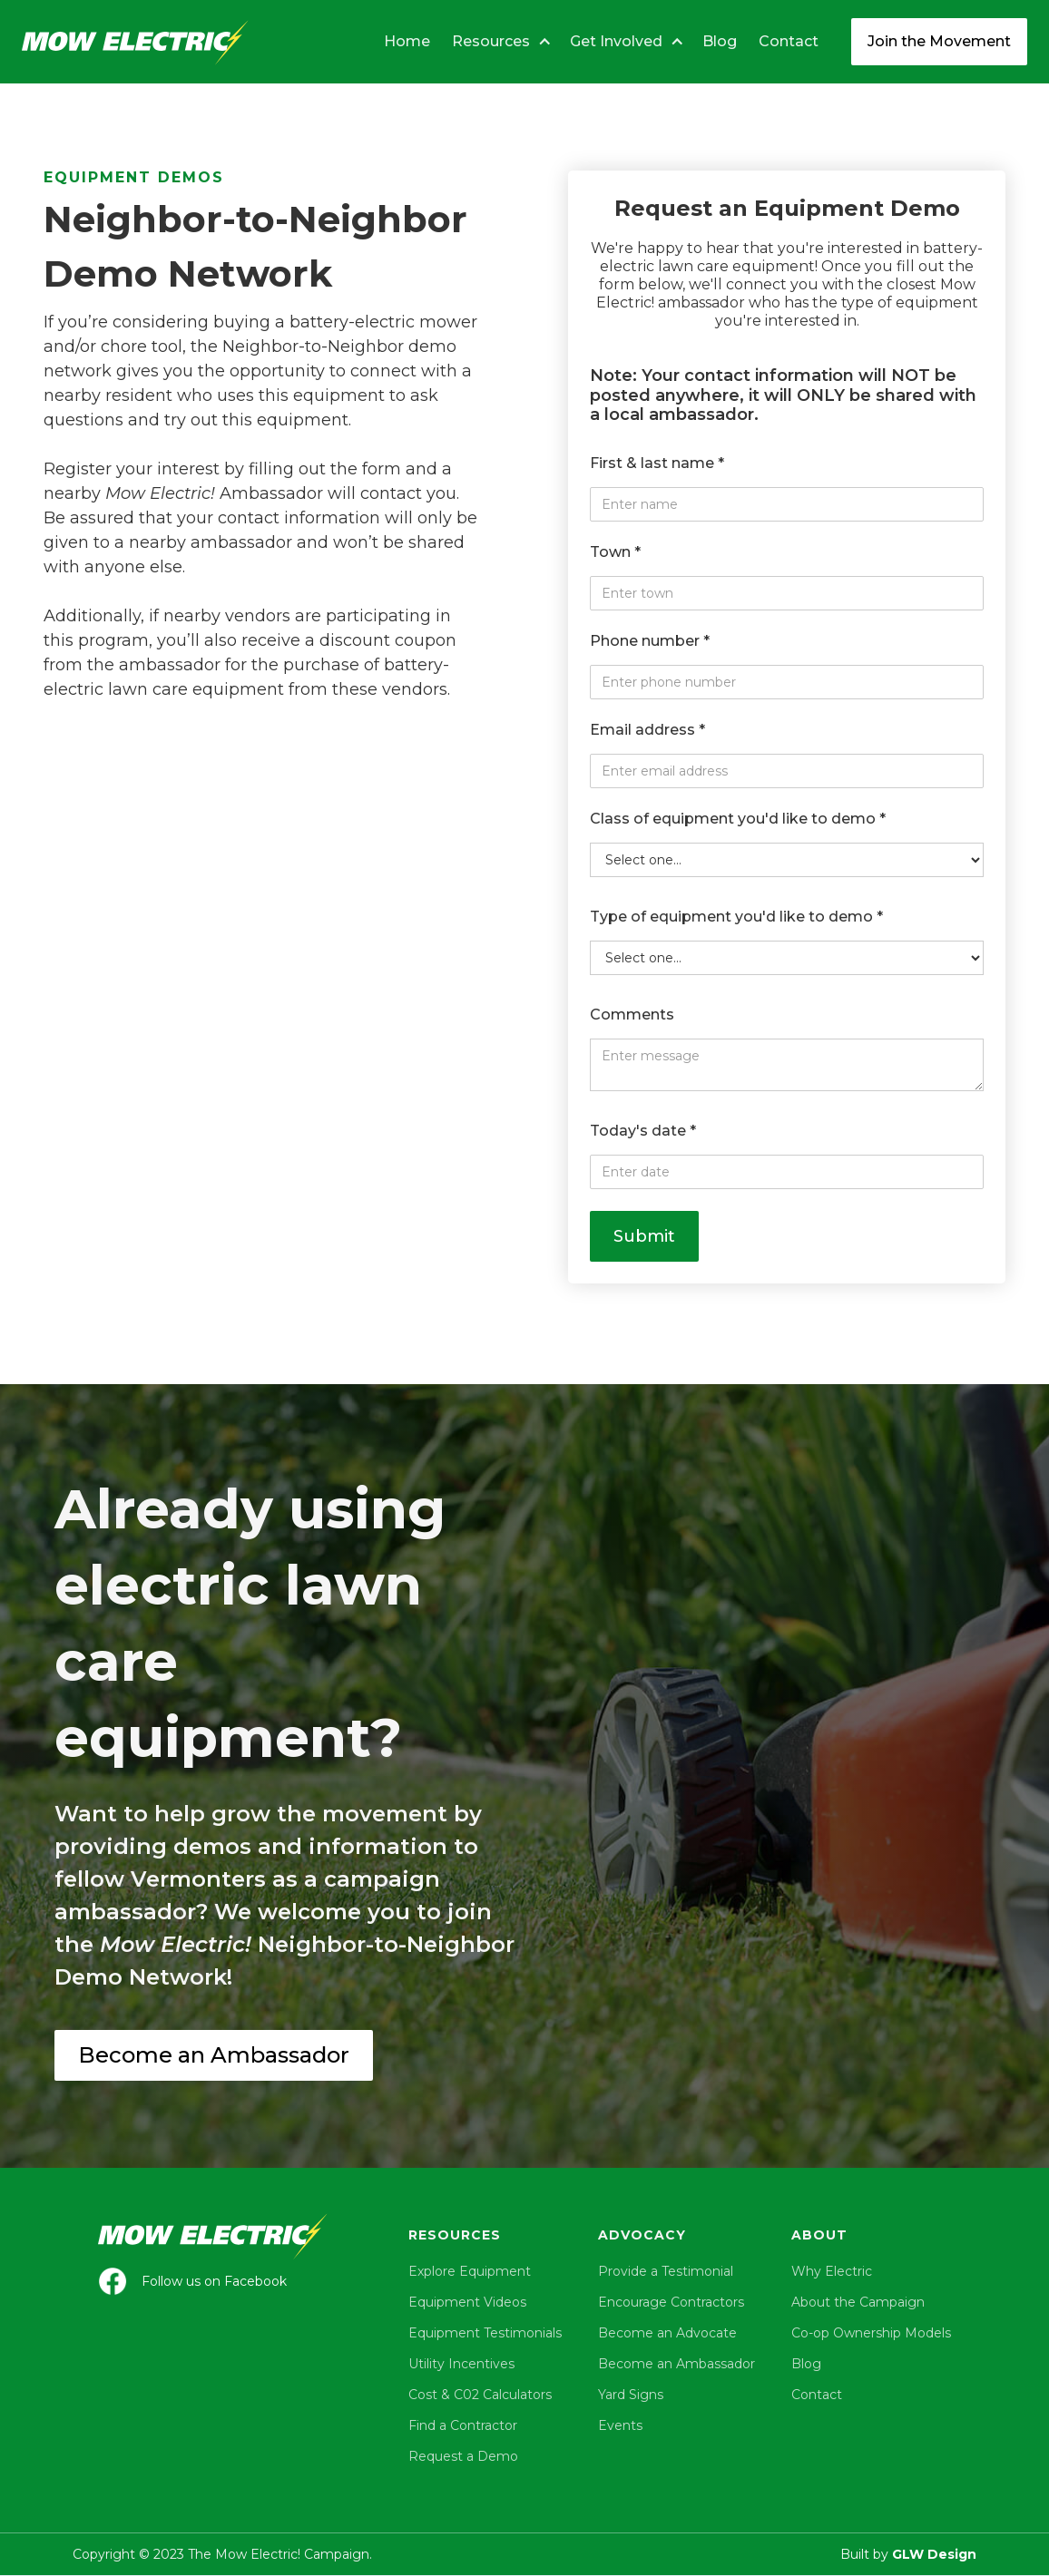 Image resolution: width=1049 pixels, height=2576 pixels. What do you see at coordinates (647, 729) in the screenshot?
I see `Email address *` at bounding box center [647, 729].